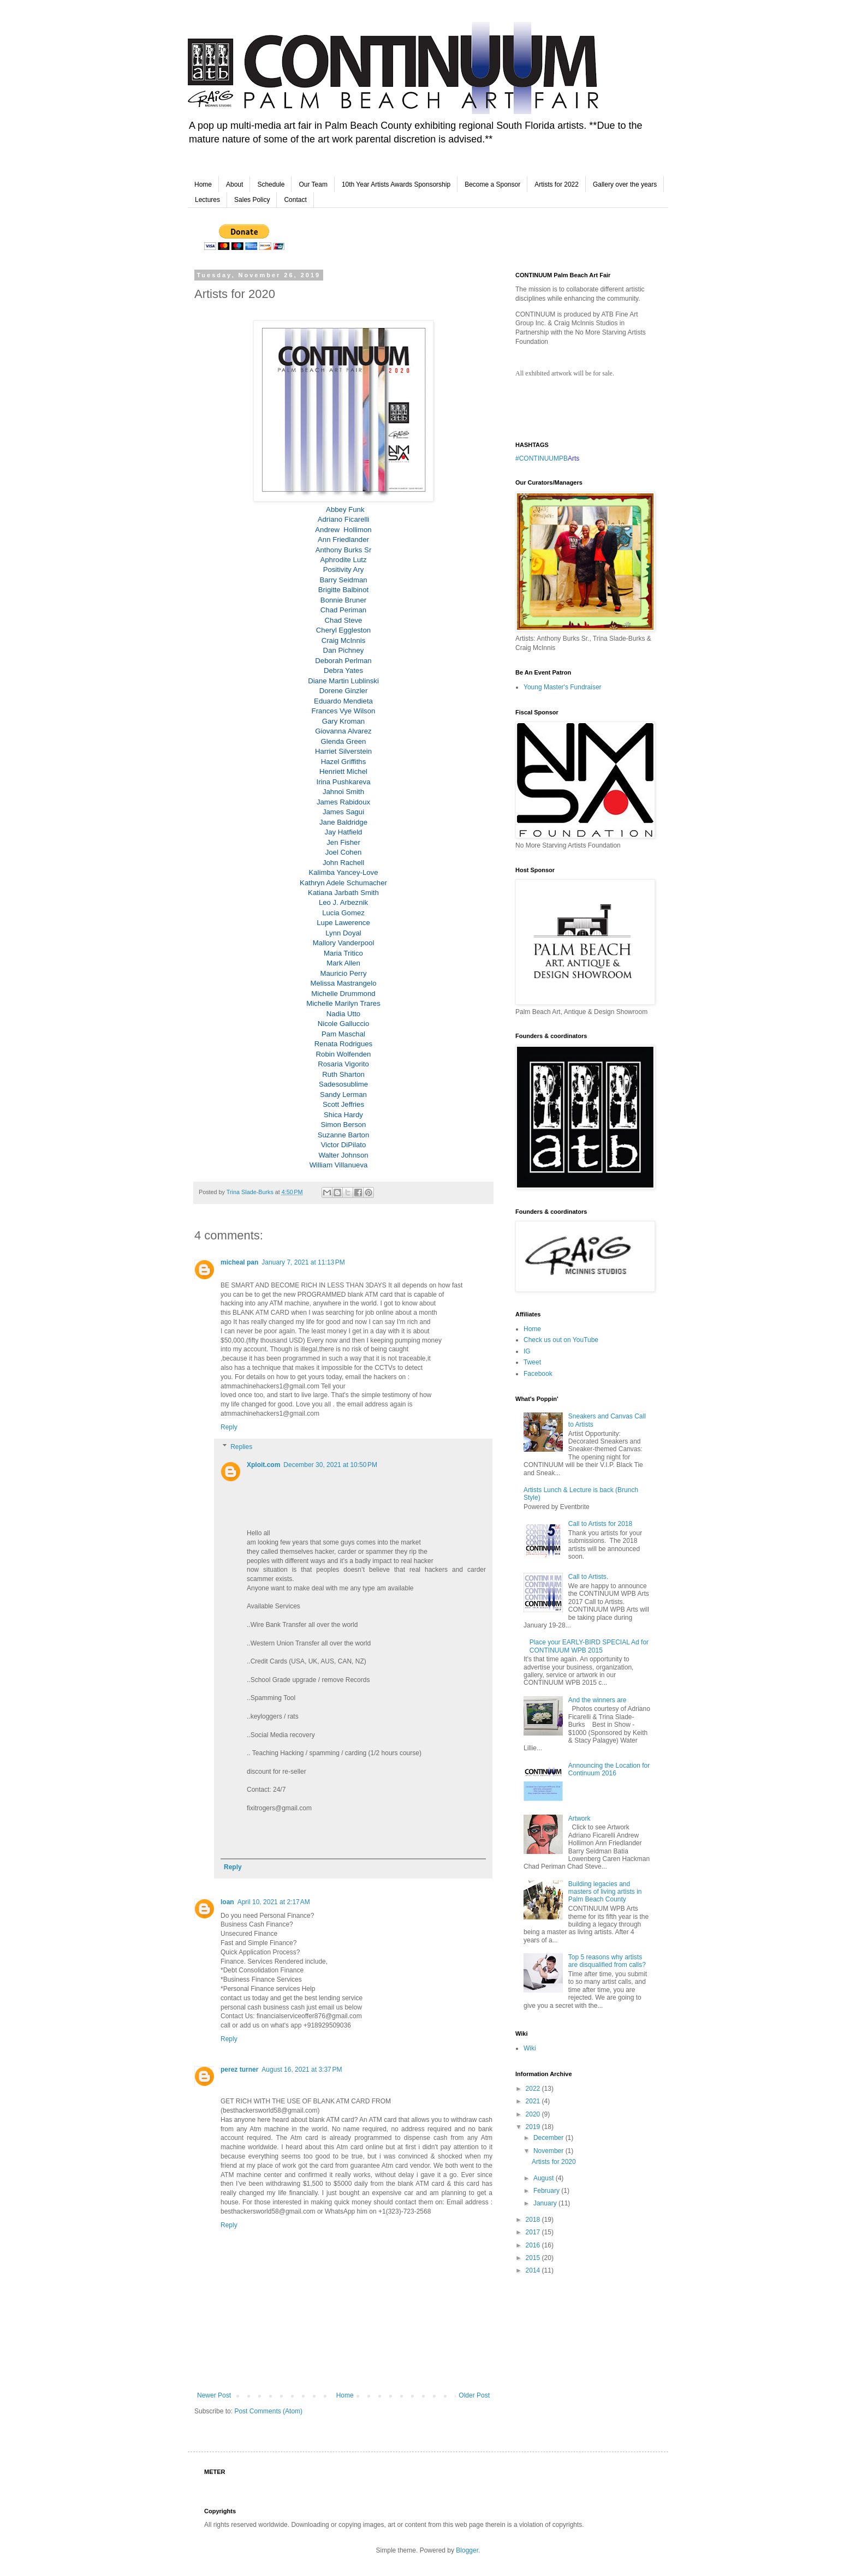 This screenshot has height=2576, width=856. Describe the element at coordinates (227, 1902) in the screenshot. I see `loan` at that location.